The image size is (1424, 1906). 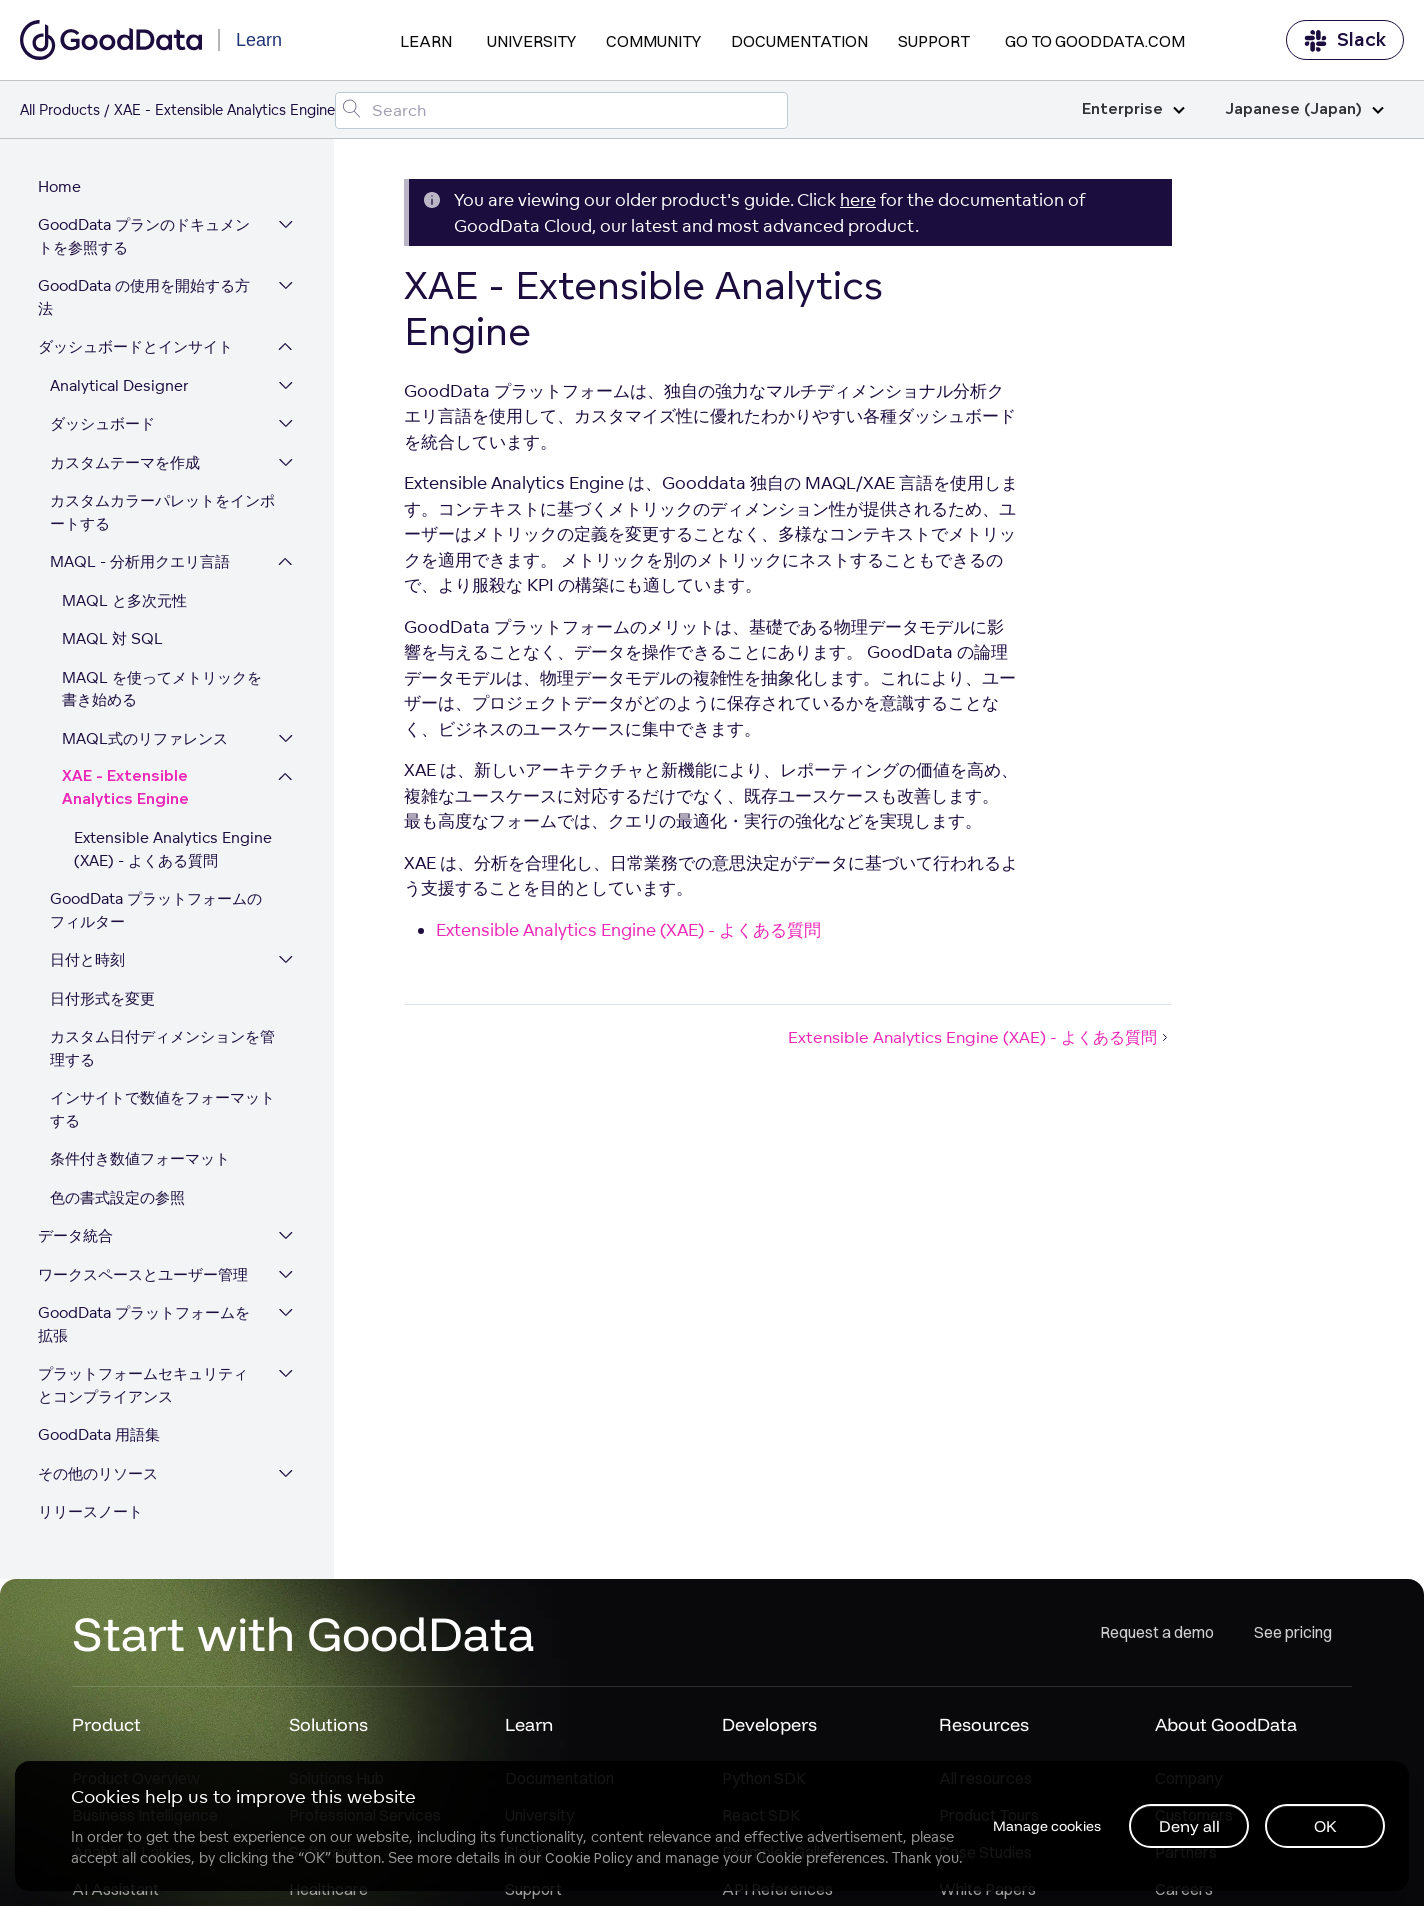 What do you see at coordinates (653, 41) in the screenshot?
I see `Community` at bounding box center [653, 41].